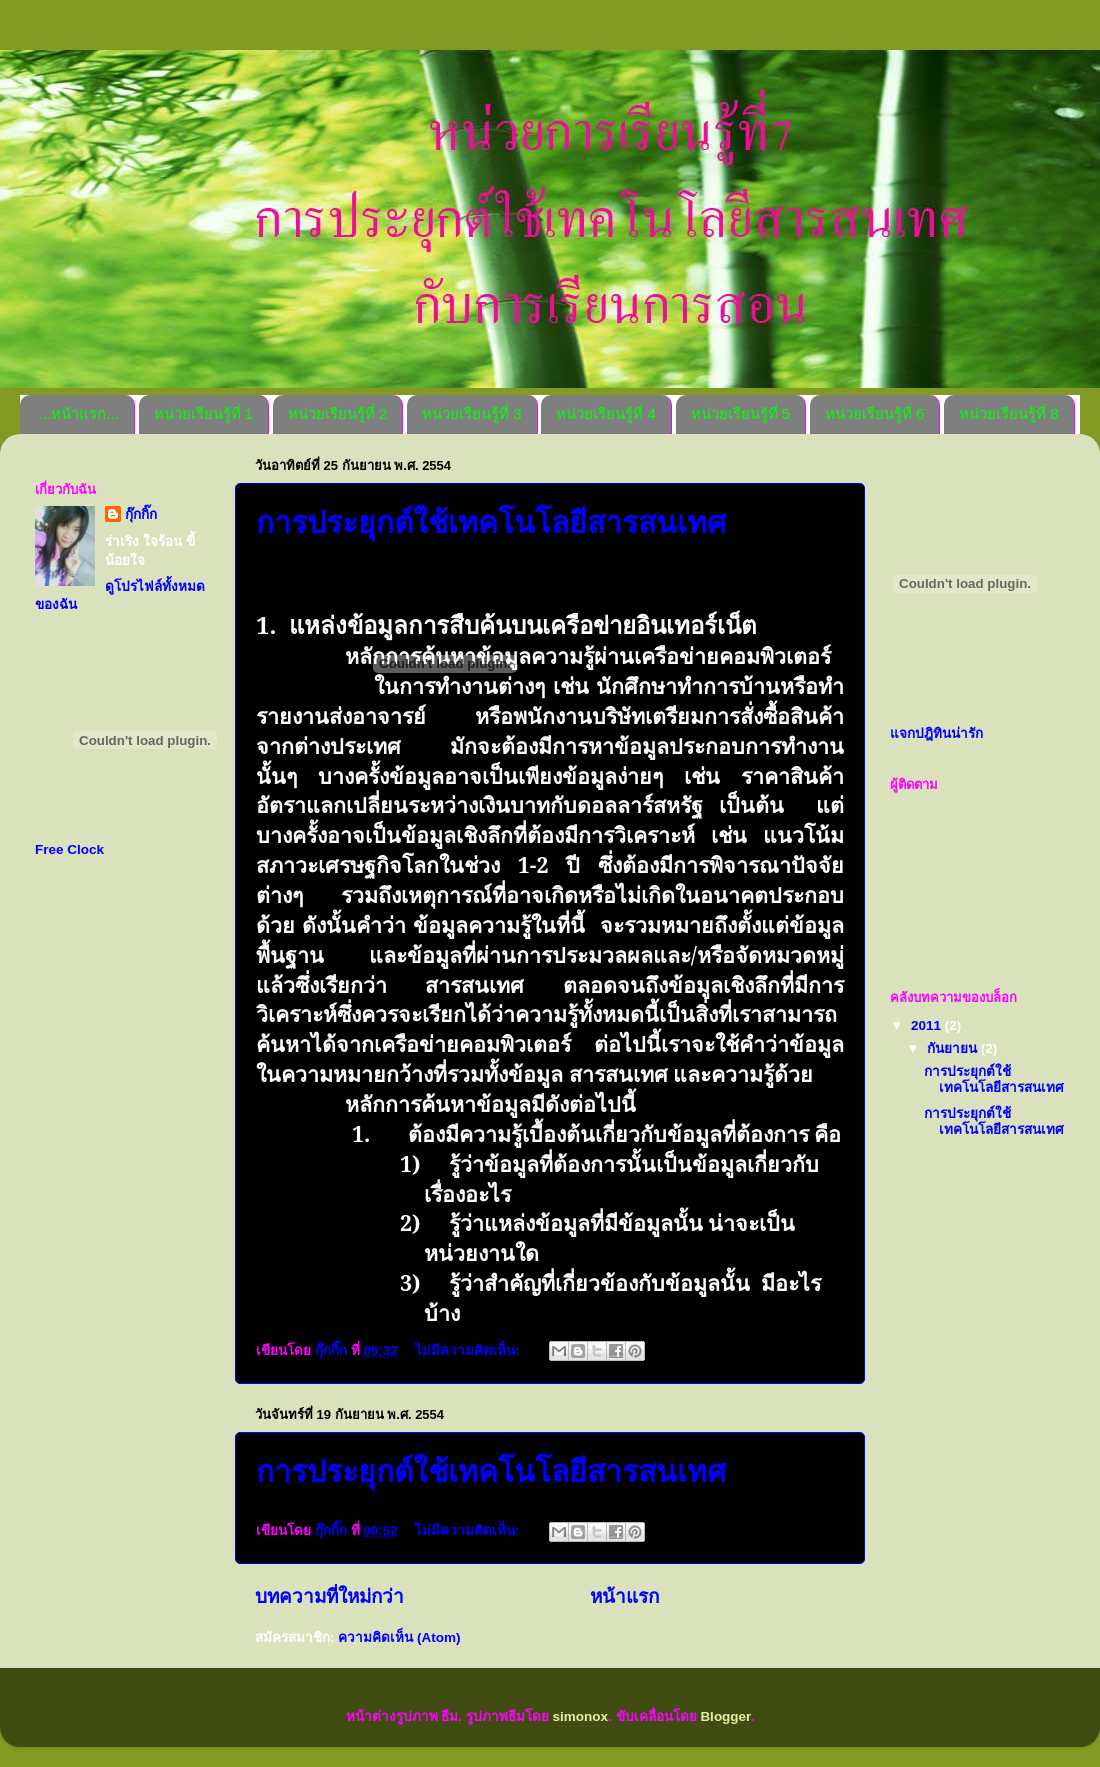 The height and width of the screenshot is (1767, 1100). What do you see at coordinates (624, 1596) in the screenshot?
I see `หน้าแรก` at bounding box center [624, 1596].